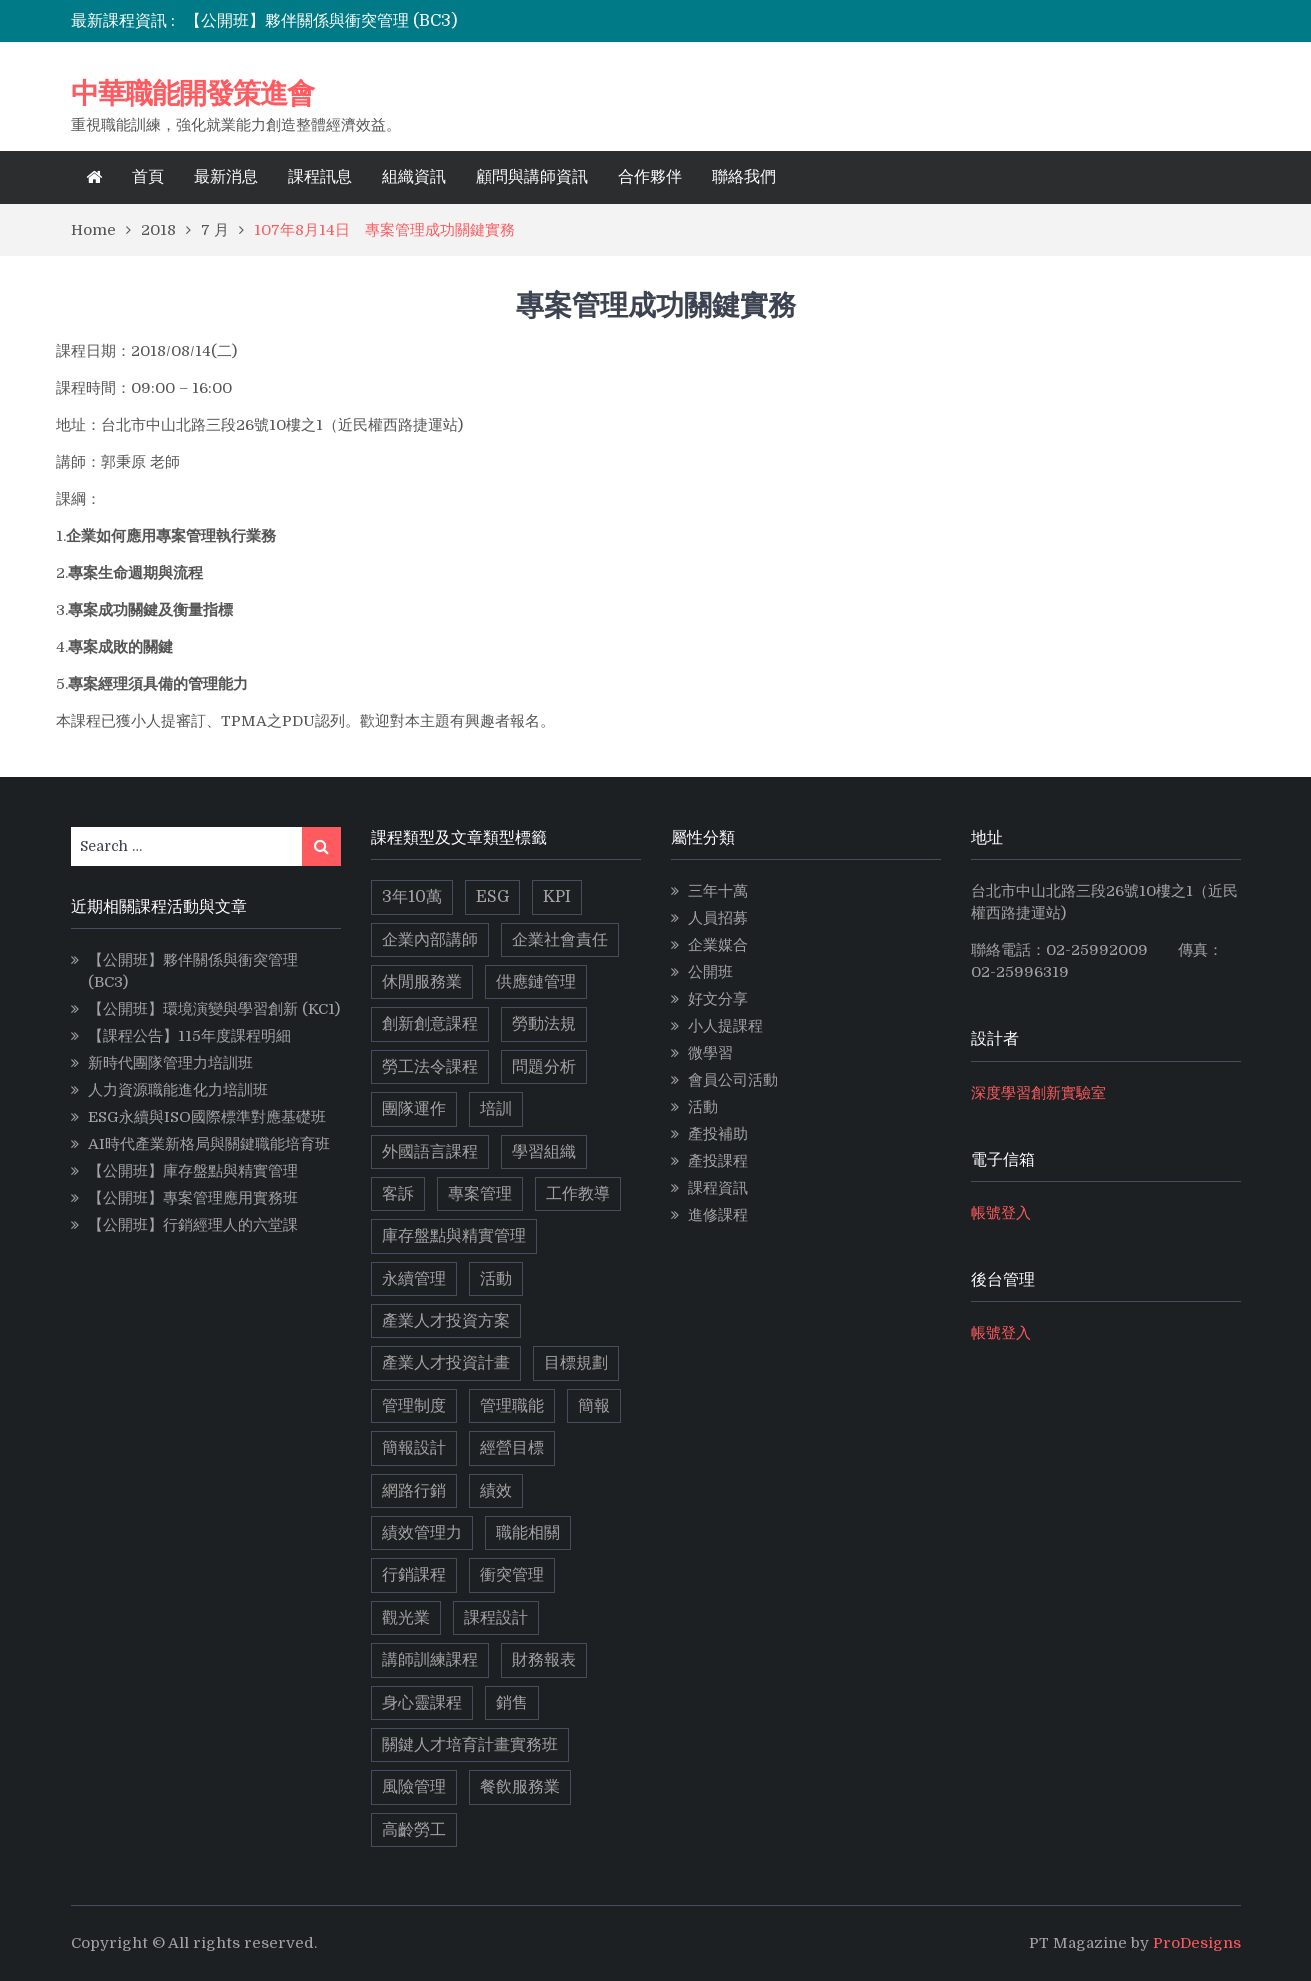 This screenshot has width=1311, height=1981. What do you see at coordinates (193, 1198) in the screenshot?
I see `【公開班】專案管理應用實務班` at bounding box center [193, 1198].